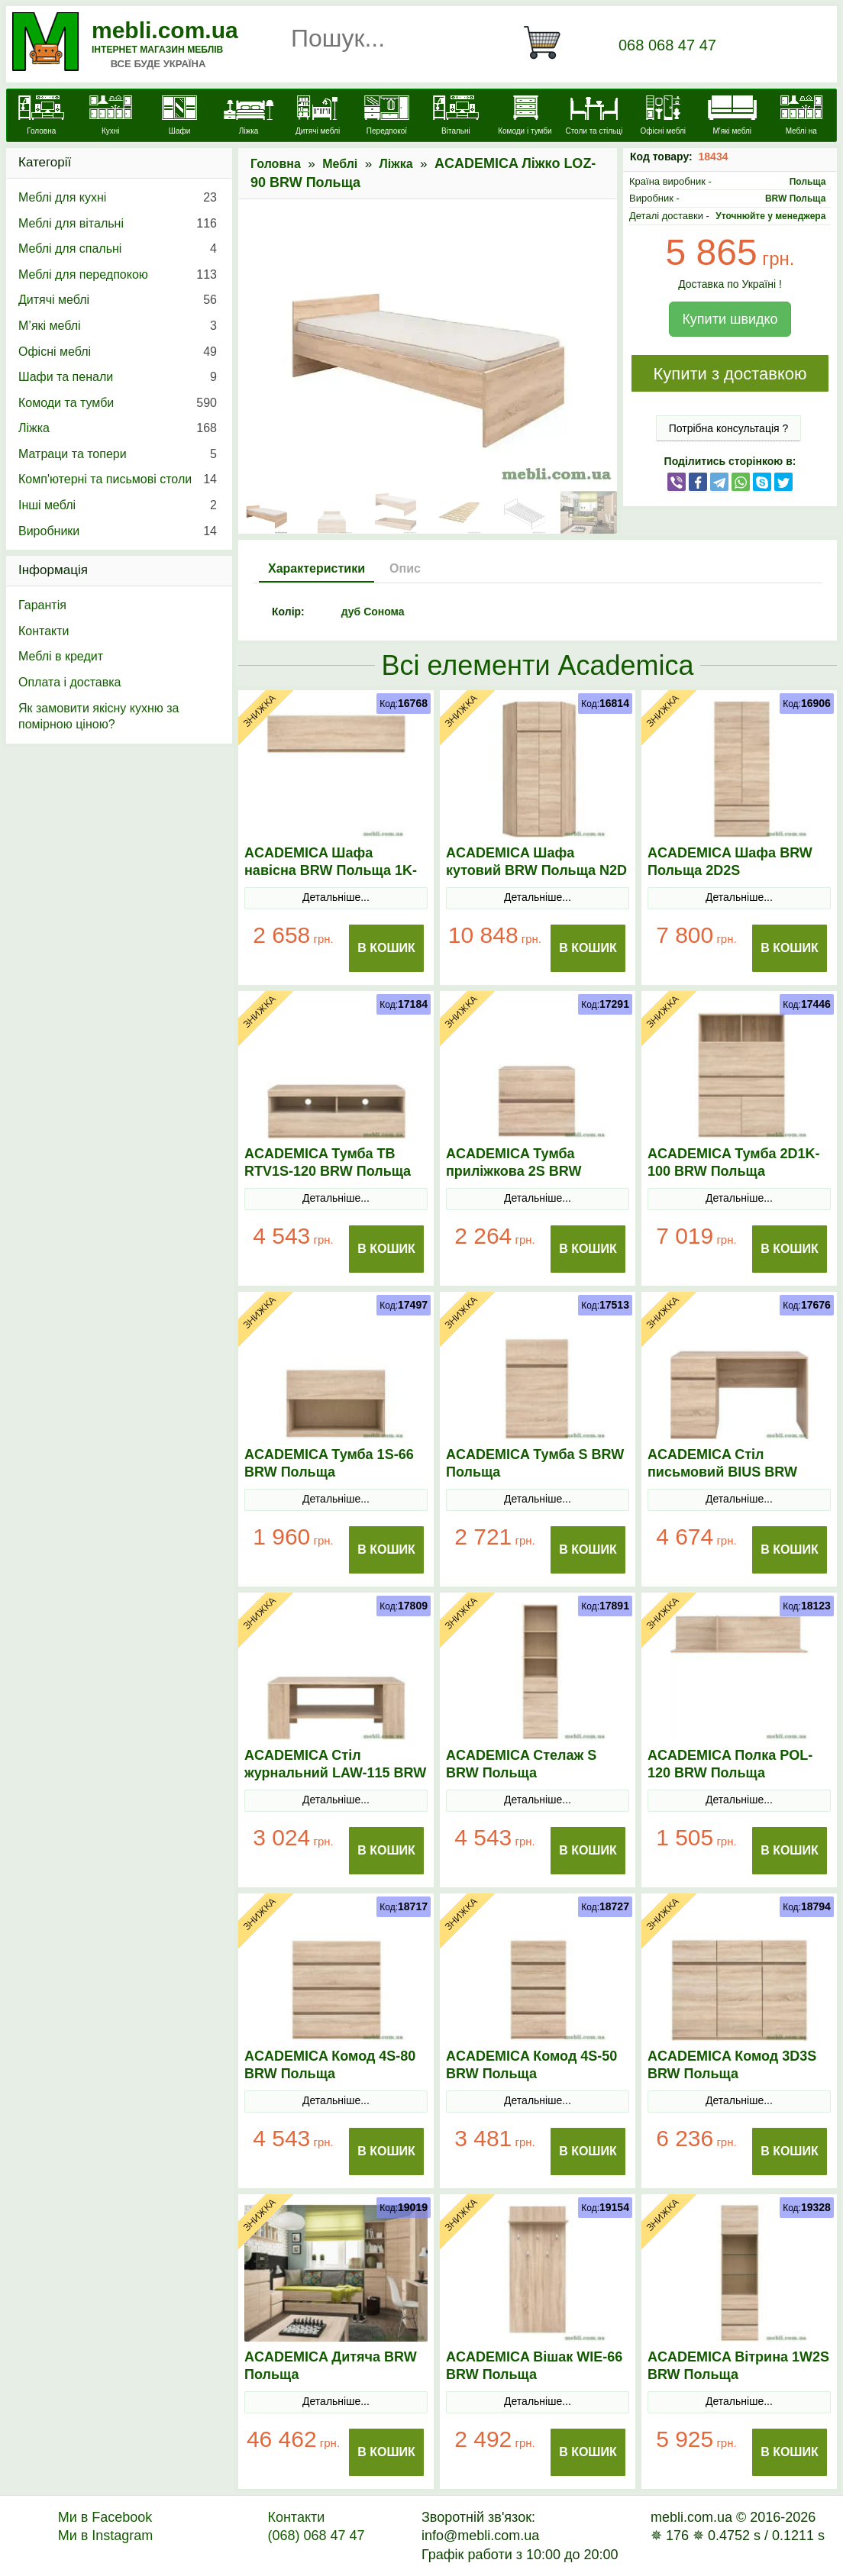 This screenshot has width=843, height=2576. What do you see at coordinates (117, 479) in the screenshot?
I see `Комп'ютерні та письмові столи` at bounding box center [117, 479].